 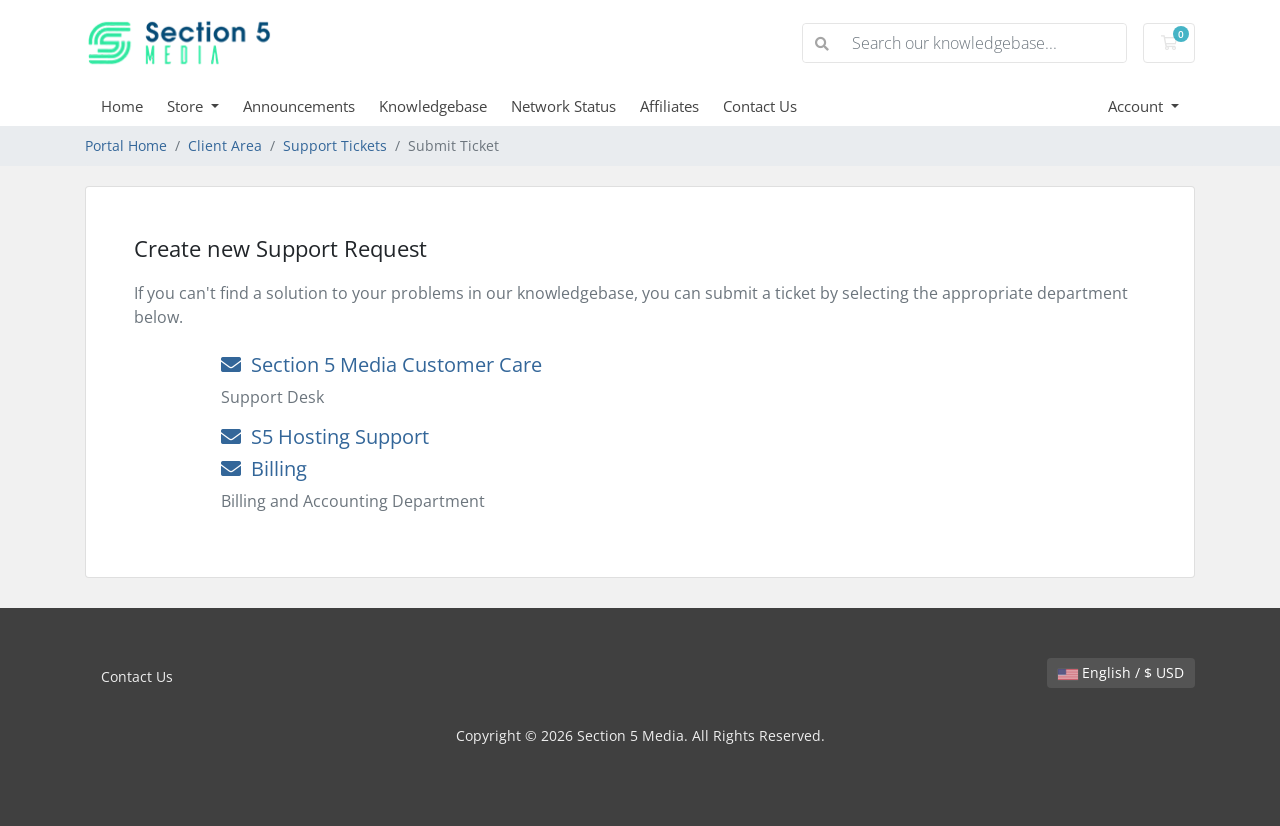 I want to click on Account, so click(x=1137, y=106).